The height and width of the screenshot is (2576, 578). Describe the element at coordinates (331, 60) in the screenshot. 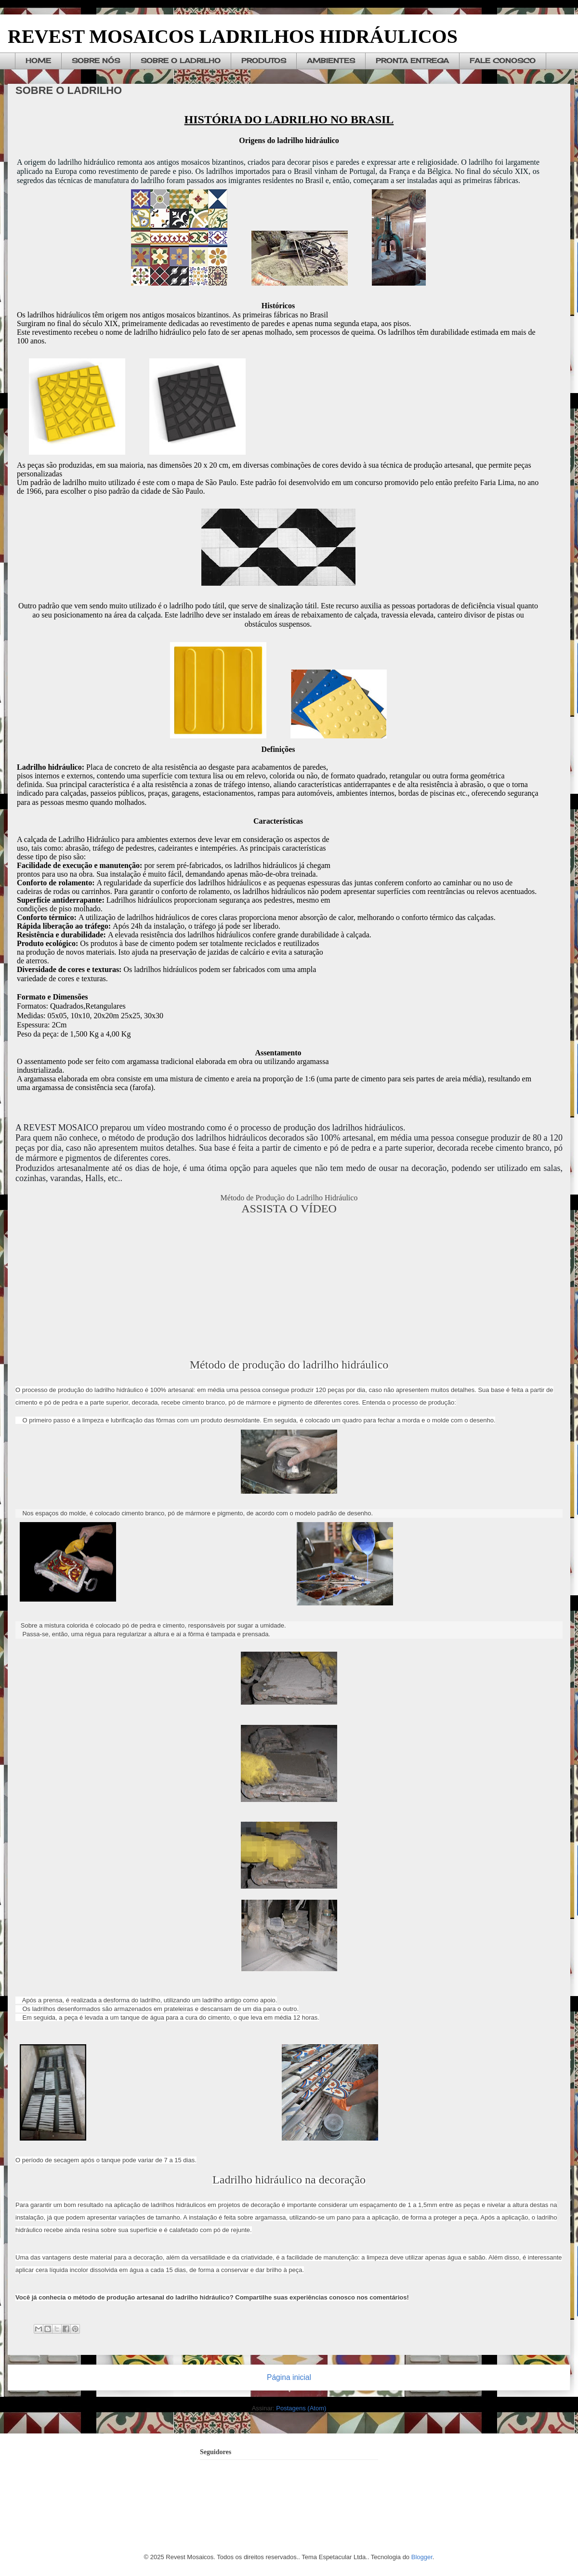

I see `AMBIENTES` at that location.